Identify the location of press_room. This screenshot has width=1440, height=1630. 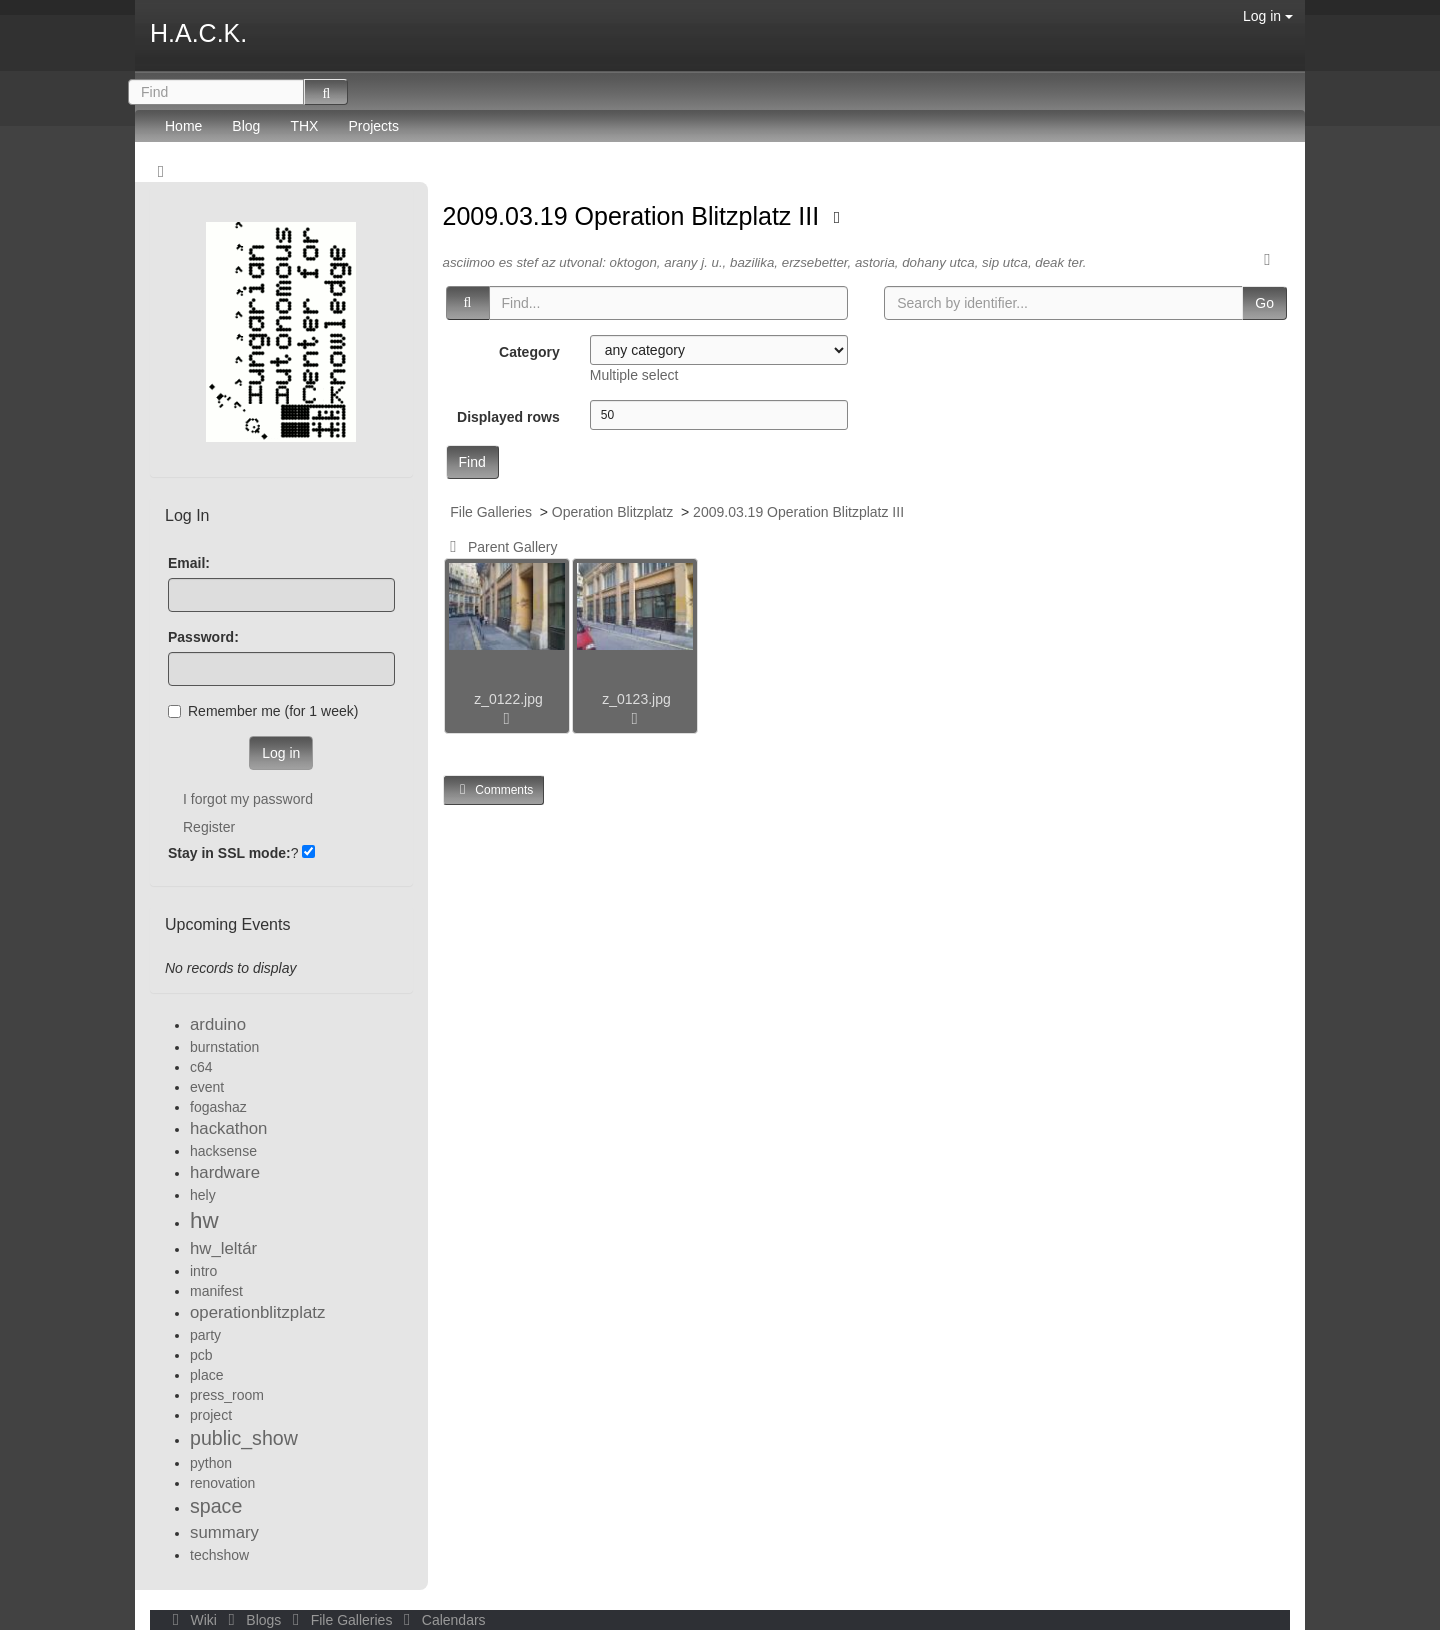
(227, 1395).